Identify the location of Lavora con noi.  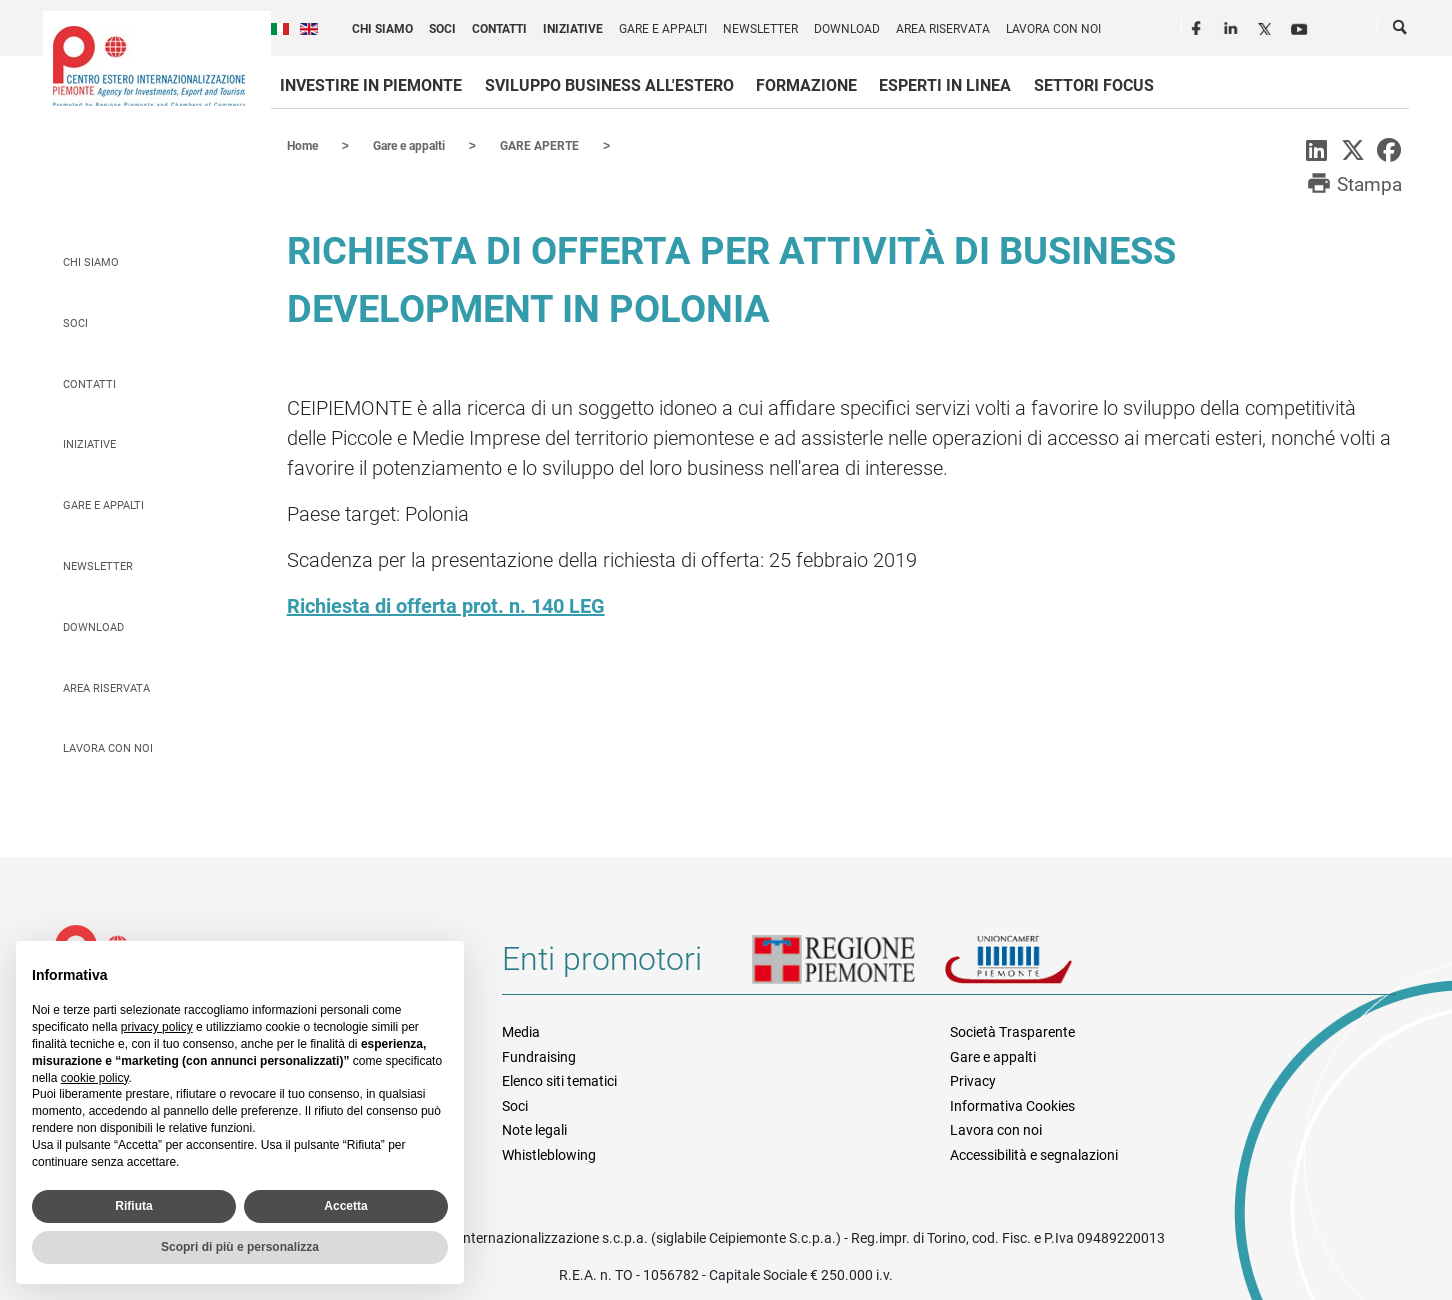
(1053, 29).